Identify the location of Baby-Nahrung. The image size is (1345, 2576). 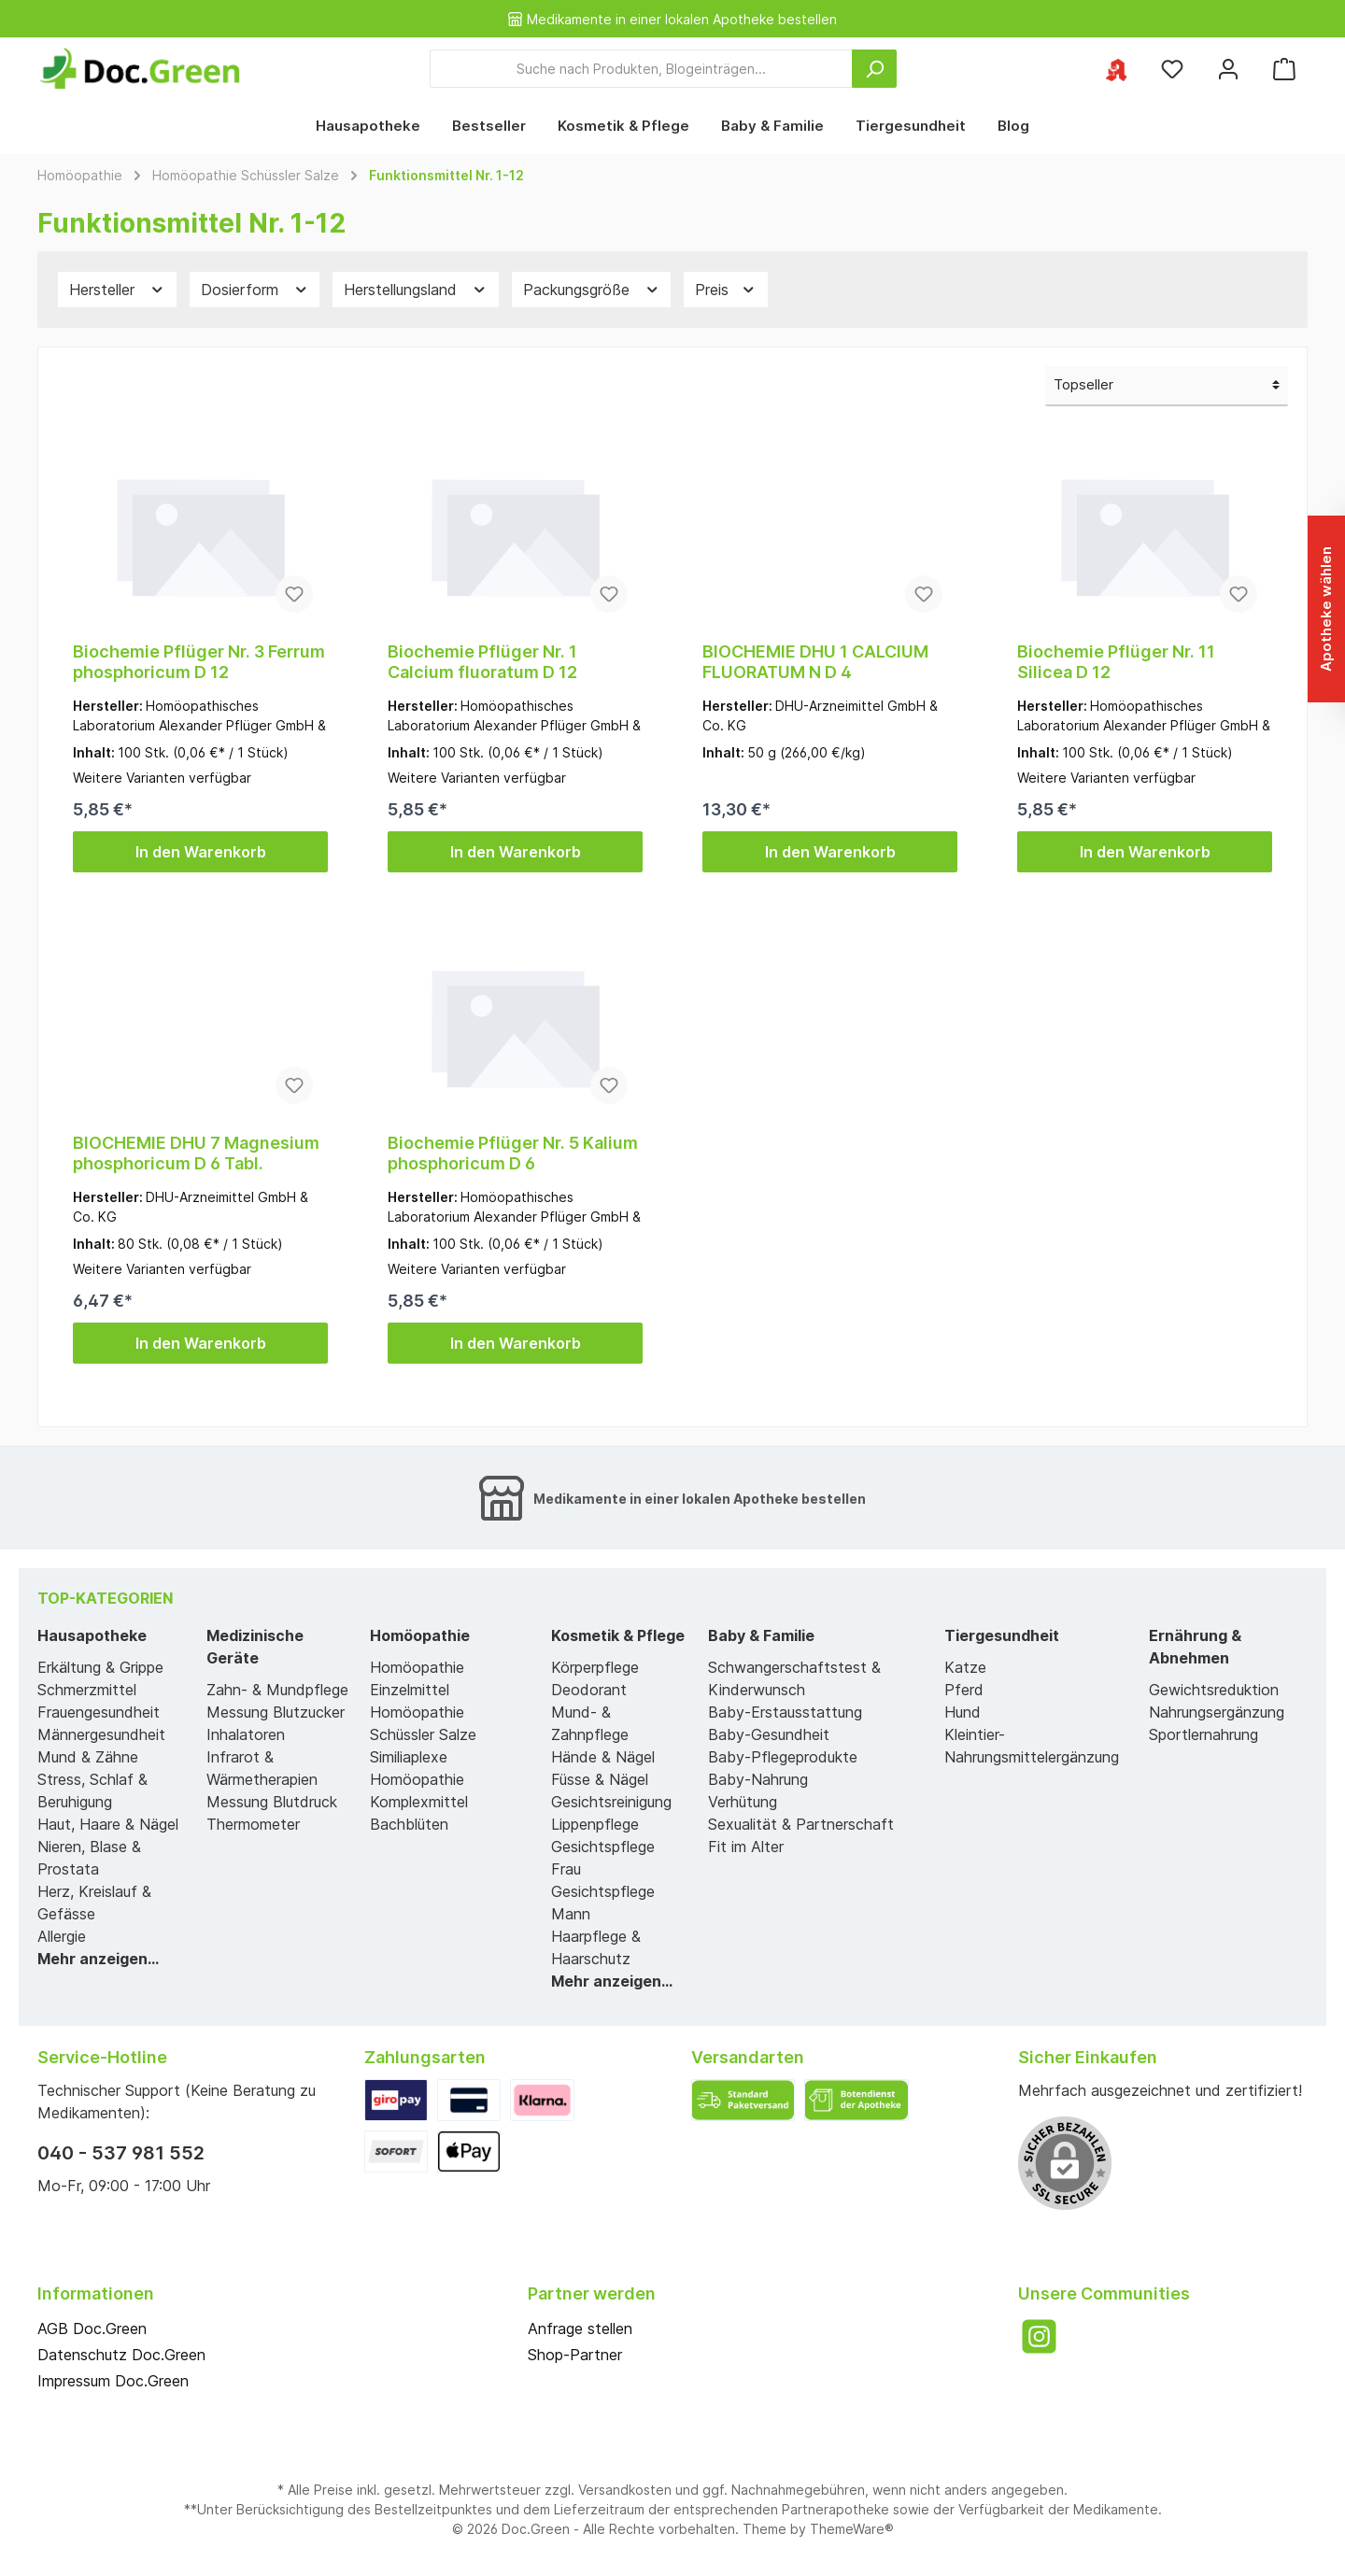
(758, 1779).